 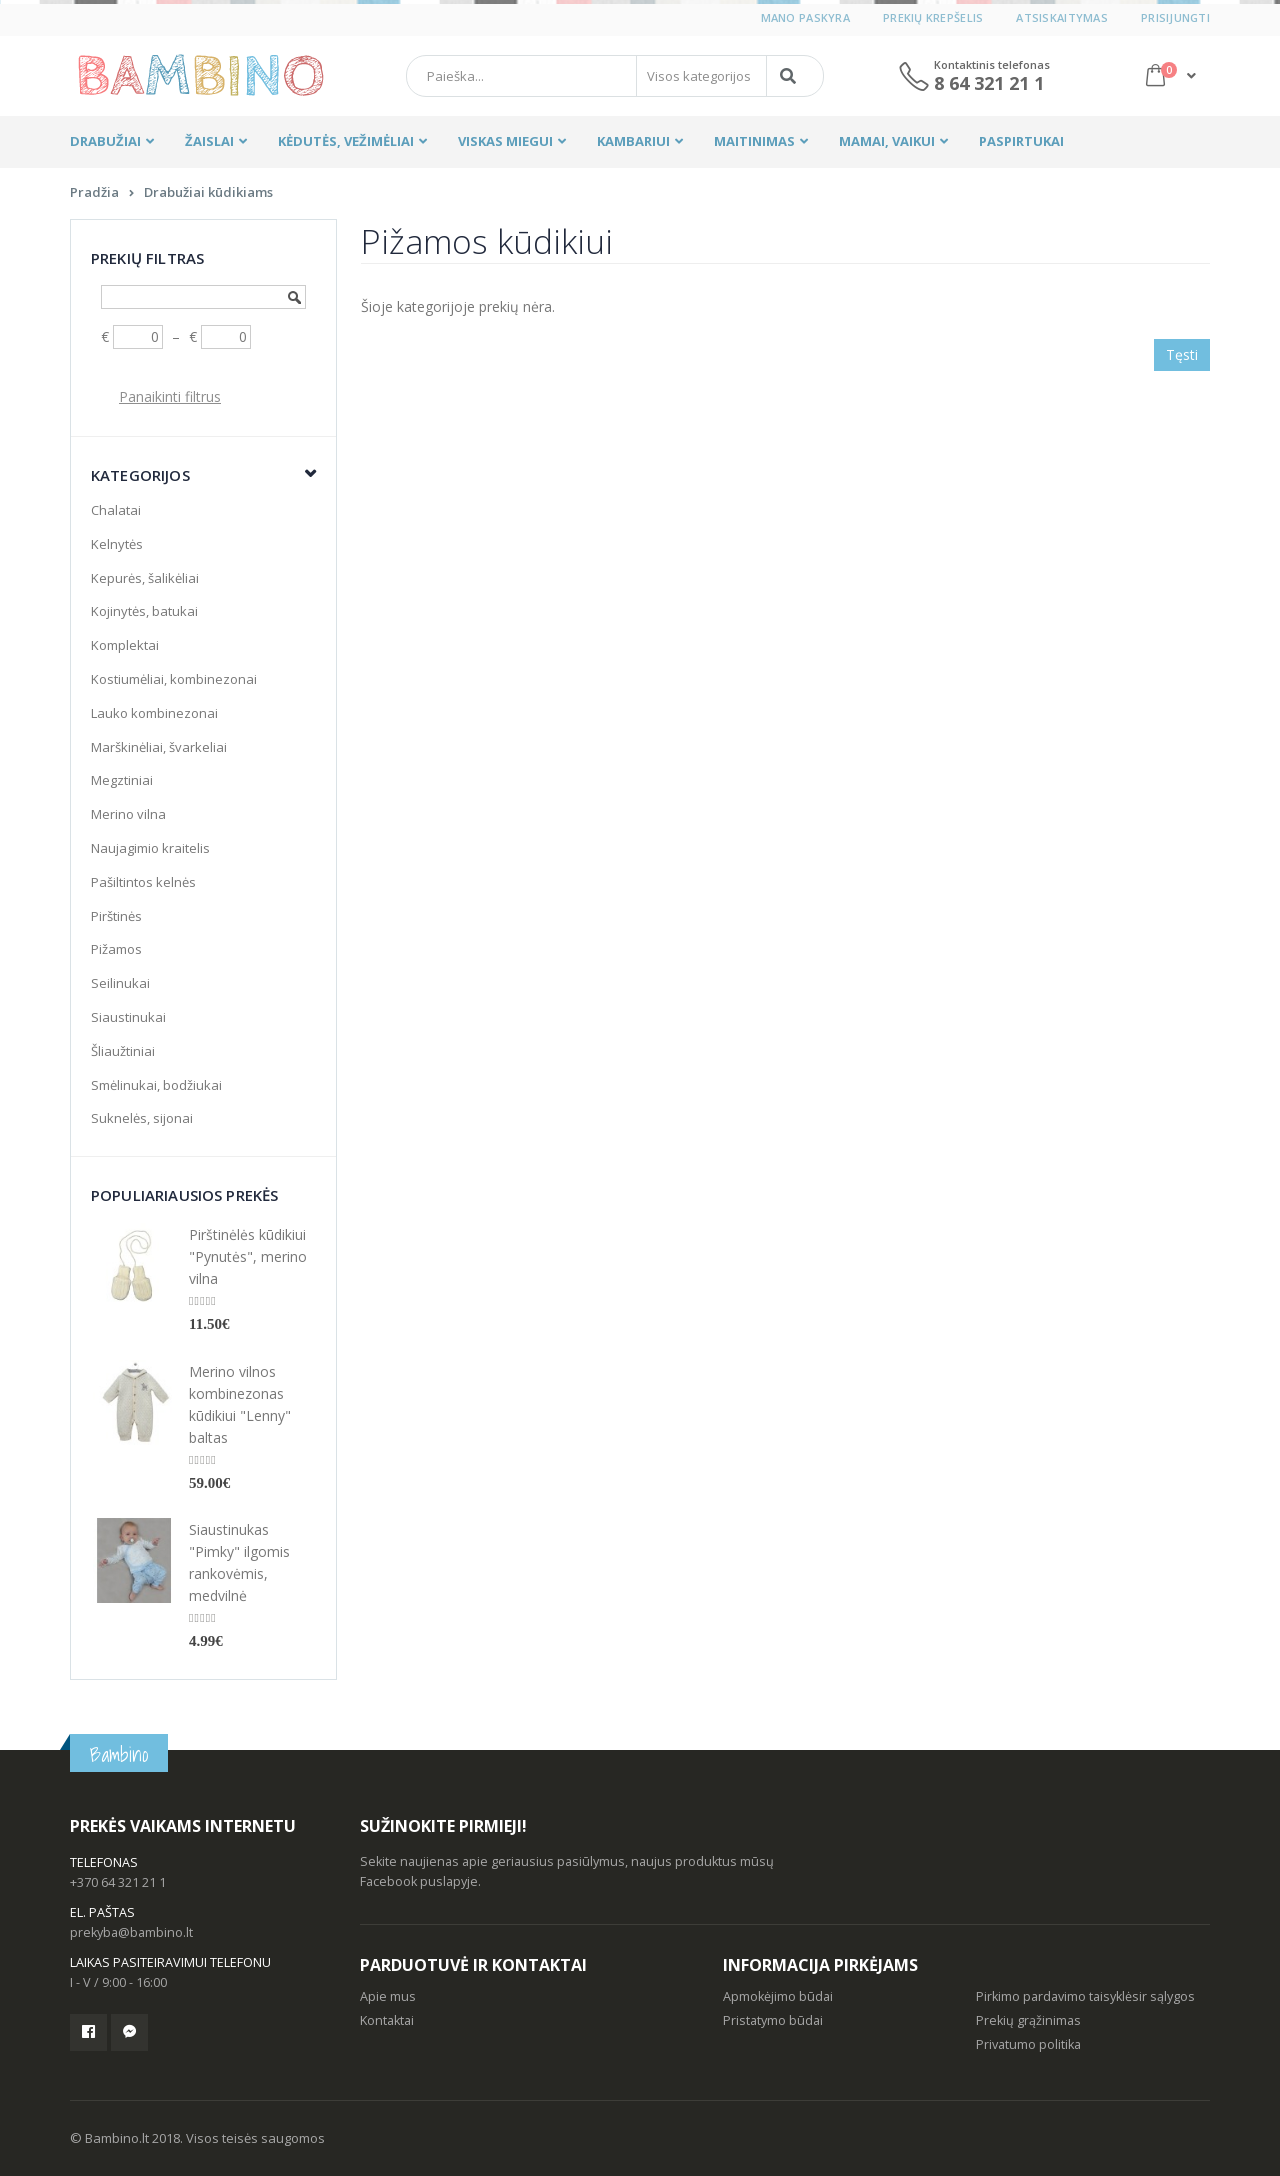 What do you see at coordinates (116, 510) in the screenshot?
I see `Chalatai` at bounding box center [116, 510].